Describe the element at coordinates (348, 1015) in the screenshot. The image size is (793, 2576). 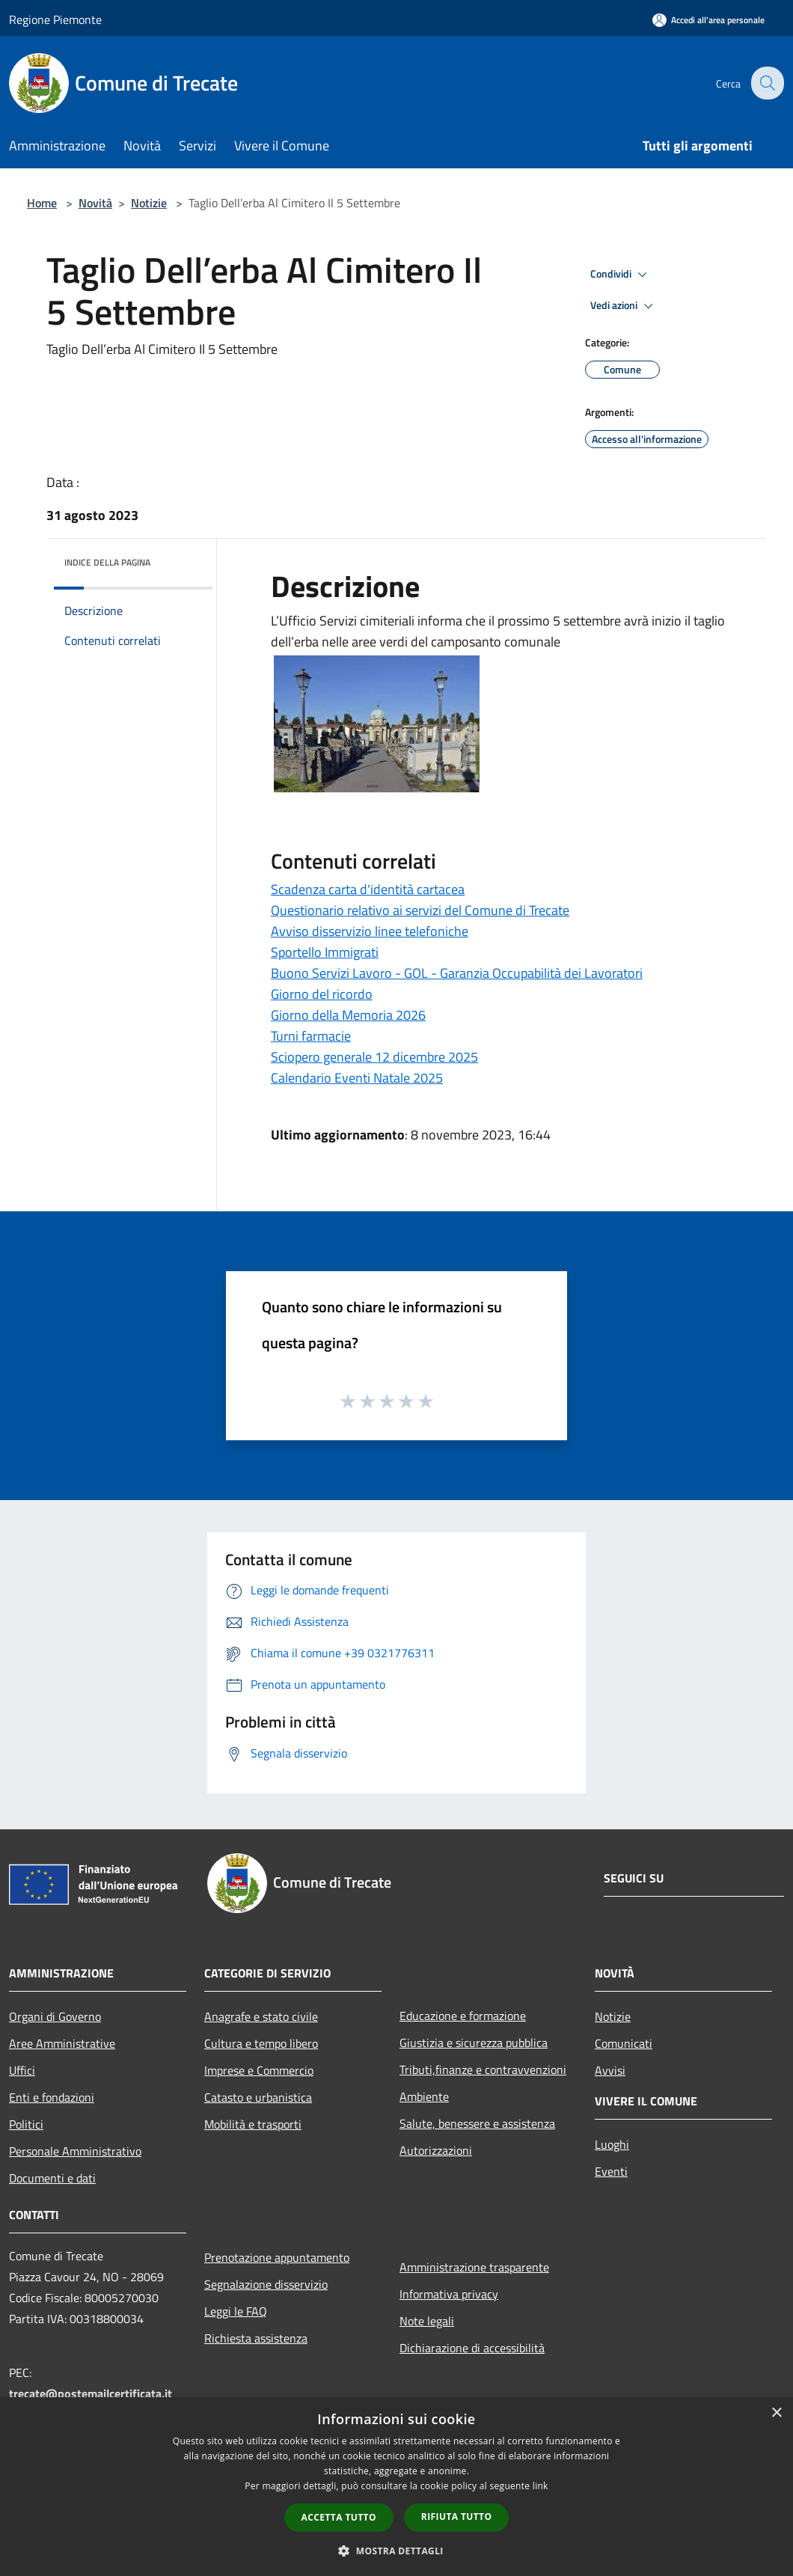
I see `Giorno della Memoria 2026` at that location.